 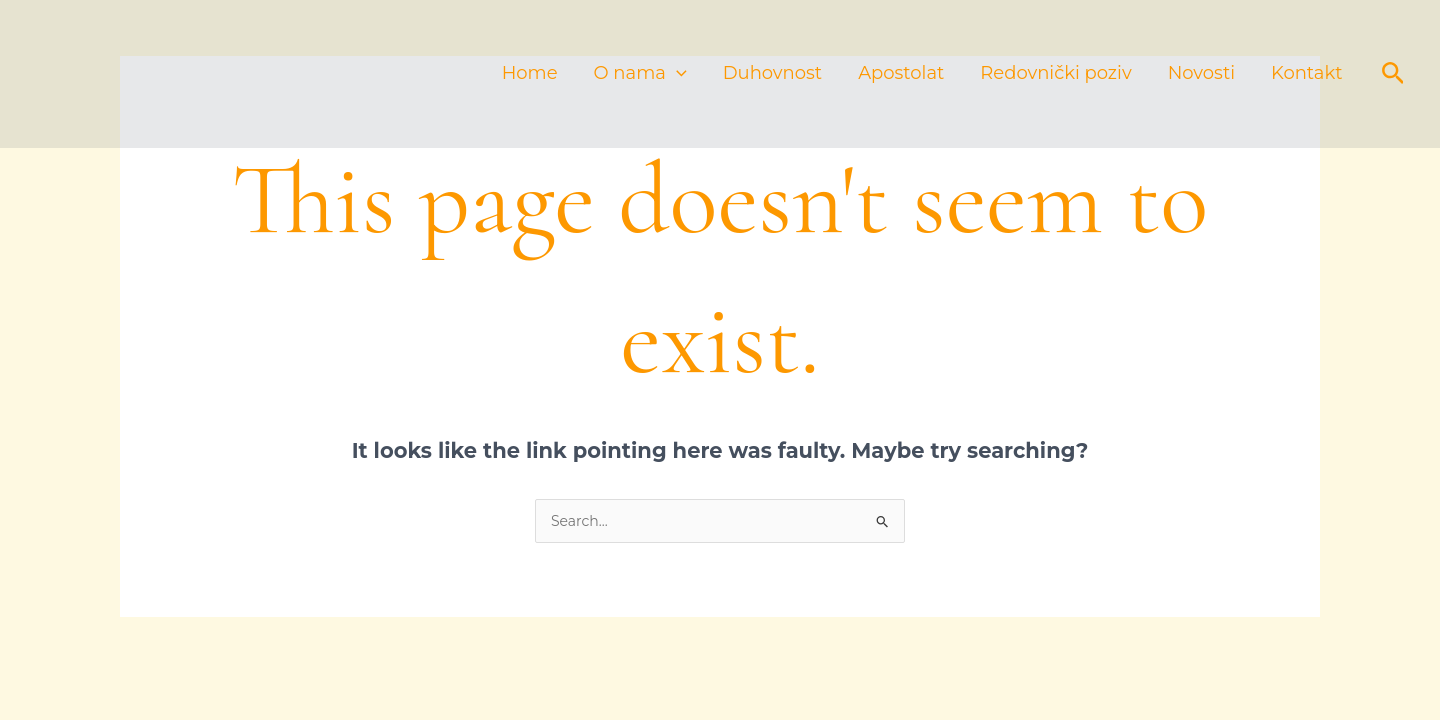 What do you see at coordinates (1306, 73) in the screenshot?
I see `Kontakt` at bounding box center [1306, 73].